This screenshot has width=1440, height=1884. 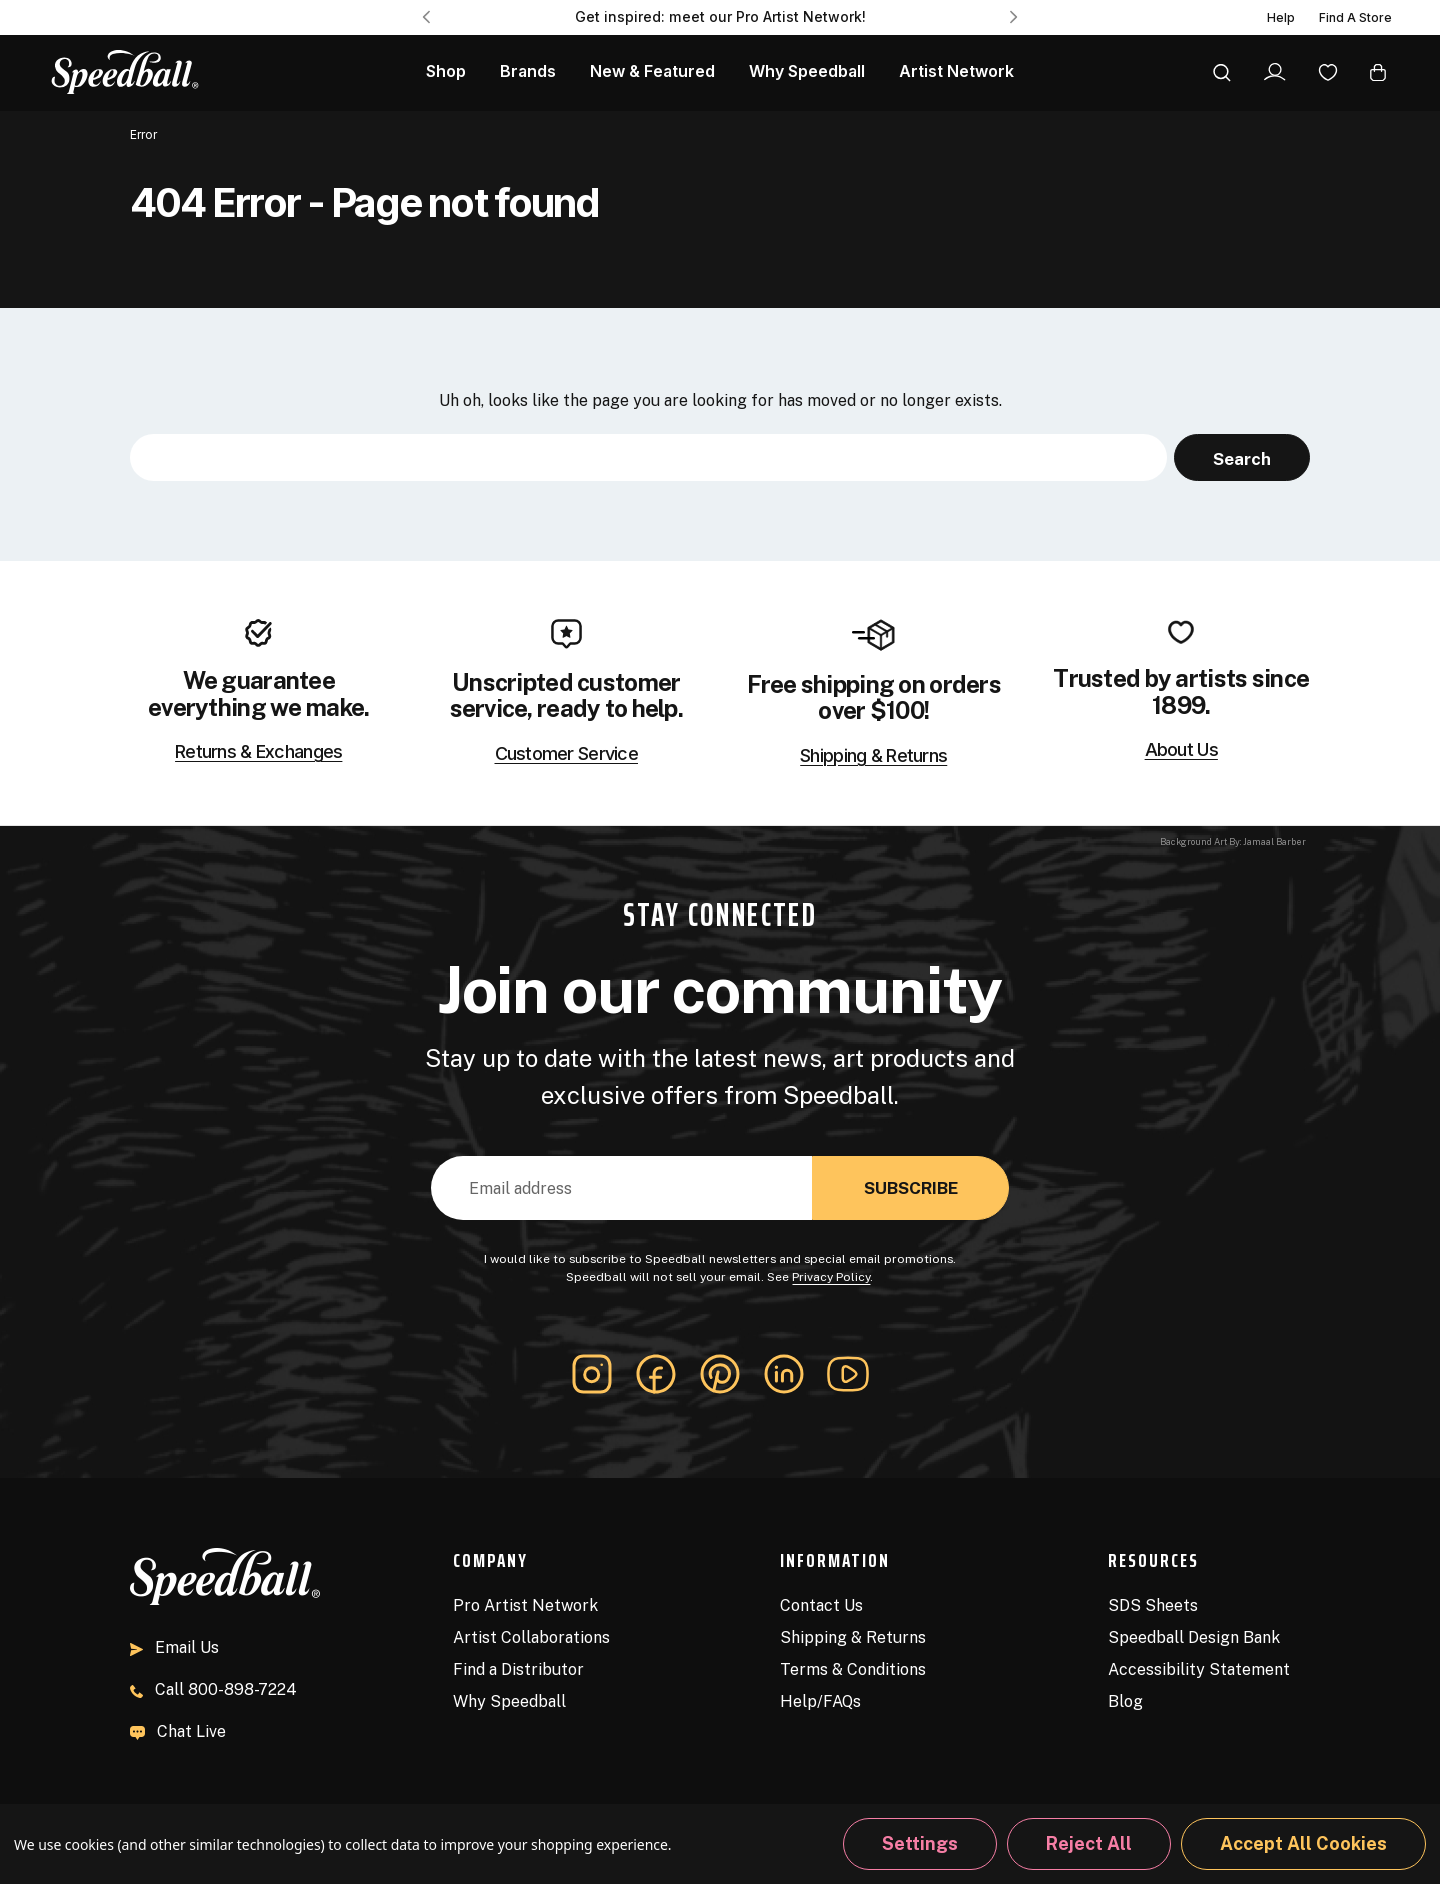 What do you see at coordinates (426, 17) in the screenshot?
I see `Previous [Go to slide 3 of 3]` at bounding box center [426, 17].